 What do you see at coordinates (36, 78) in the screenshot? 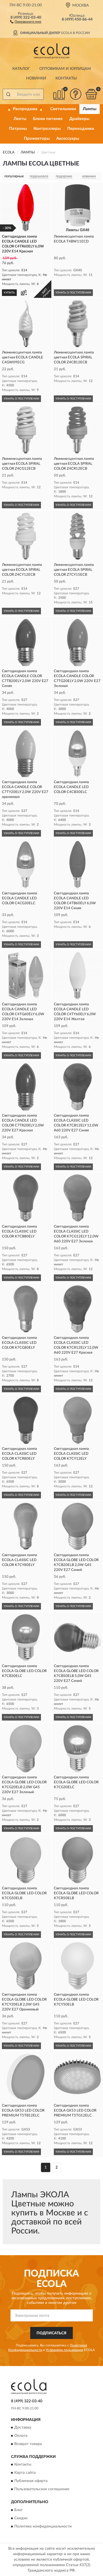
I see `Новинки` at bounding box center [36, 78].